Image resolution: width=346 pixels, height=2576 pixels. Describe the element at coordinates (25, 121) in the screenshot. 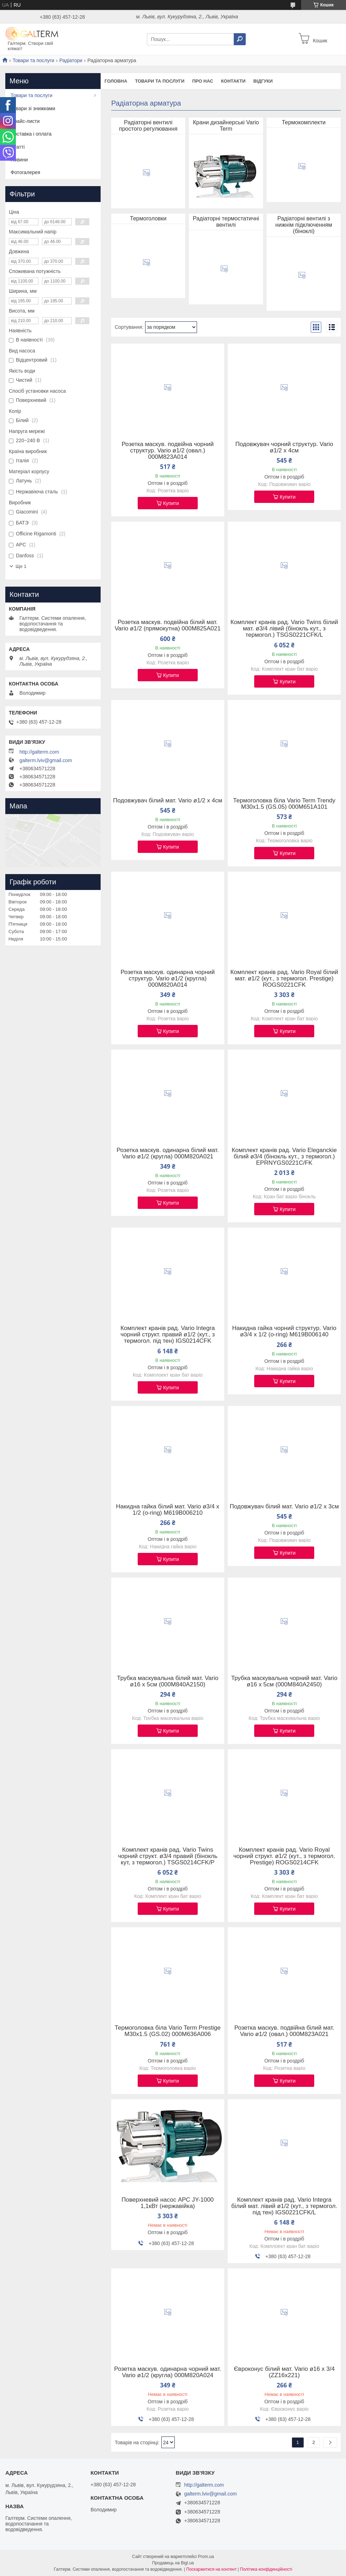

I see `Прайс-листи` at that location.